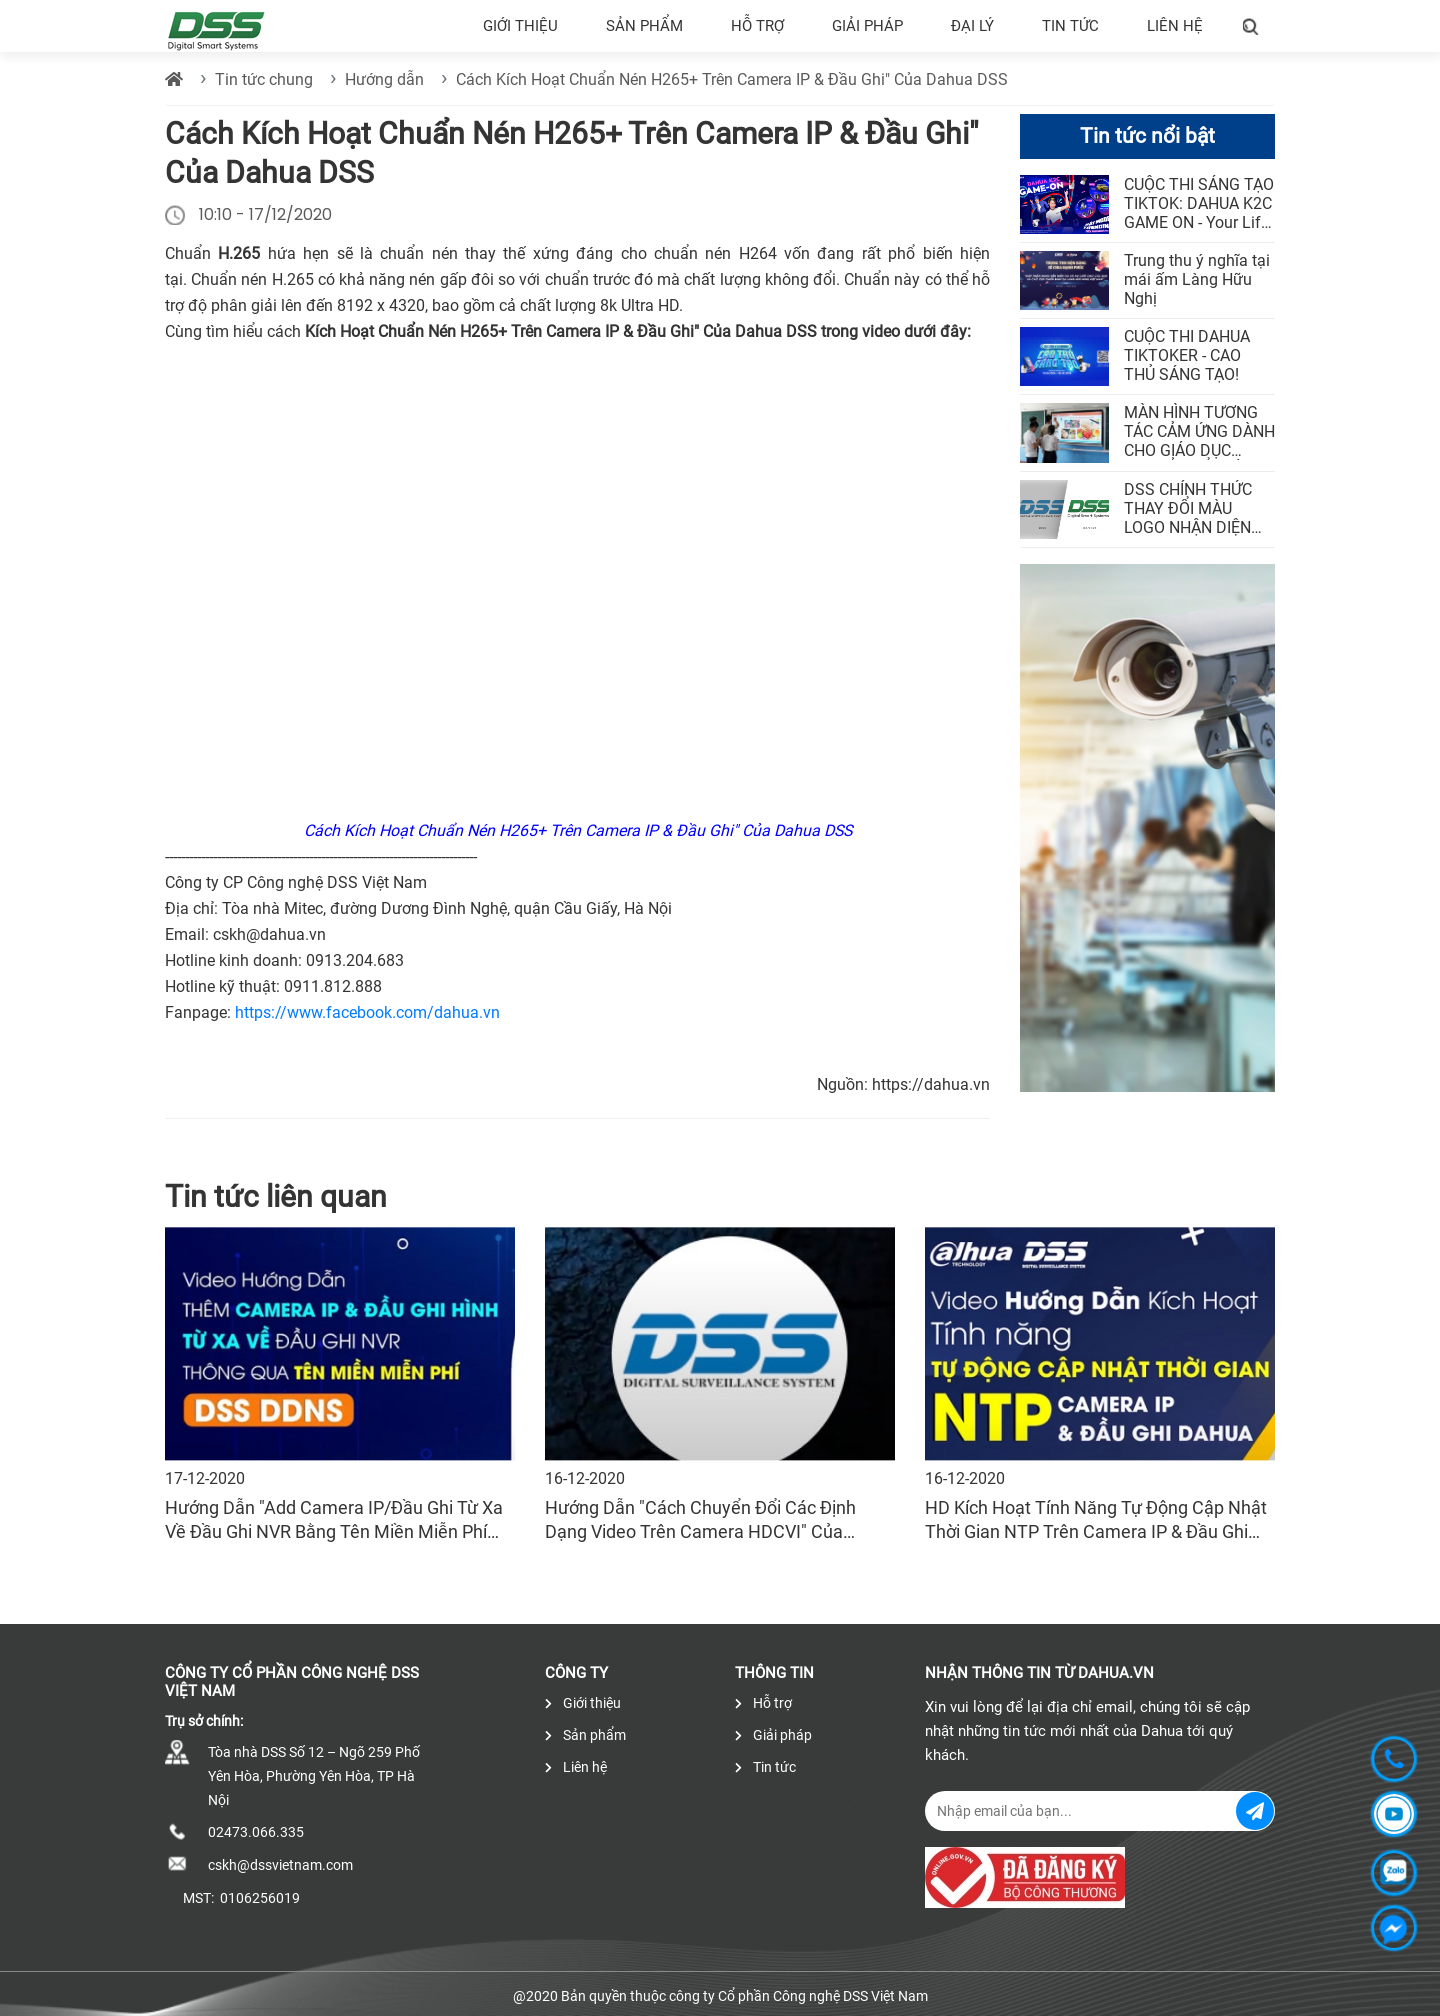 The width and height of the screenshot is (1440, 2016). Describe the element at coordinates (972, 26) in the screenshot. I see `Đại lý` at that location.